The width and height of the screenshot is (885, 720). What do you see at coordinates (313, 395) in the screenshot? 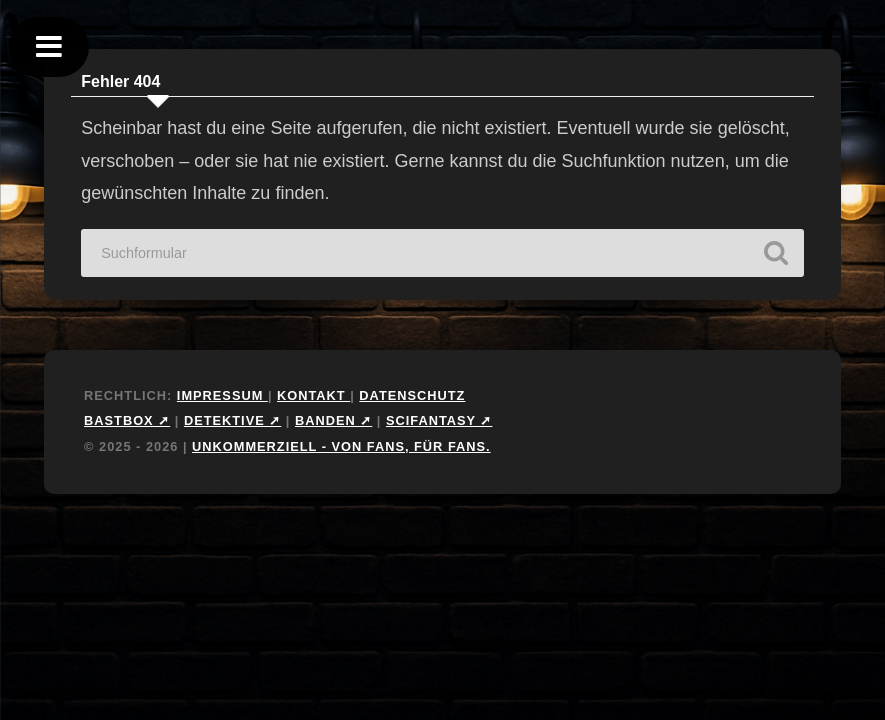
I see `Kontakt` at bounding box center [313, 395].